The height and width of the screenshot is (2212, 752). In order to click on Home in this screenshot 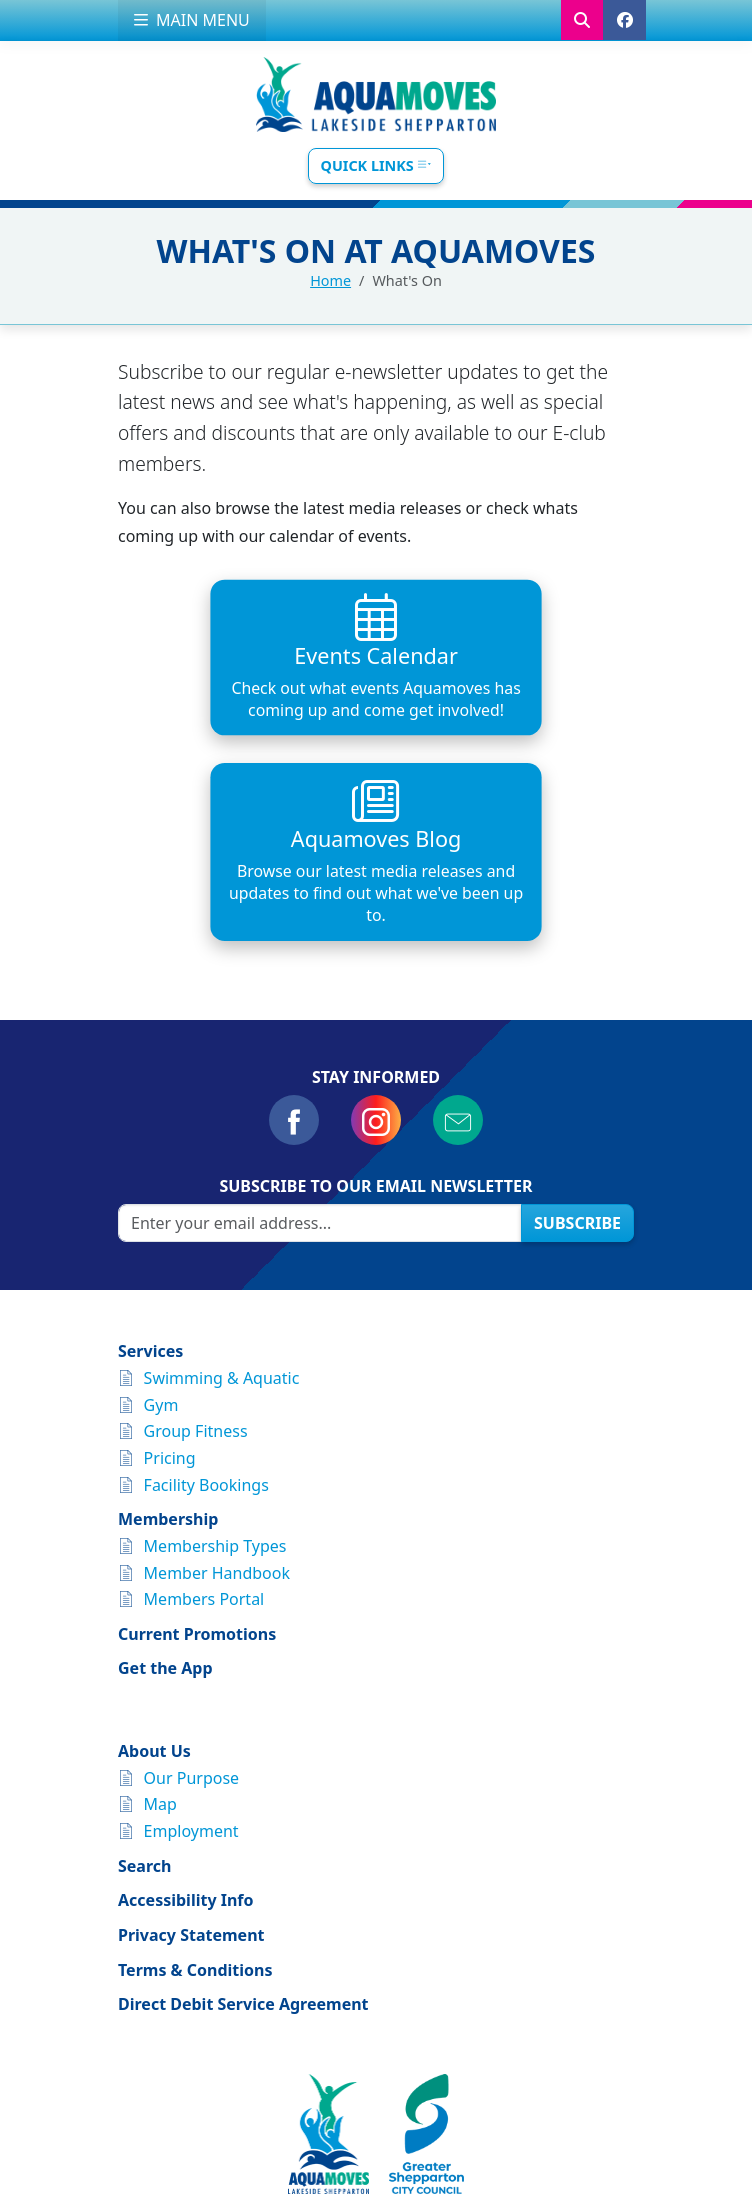, I will do `click(330, 280)`.